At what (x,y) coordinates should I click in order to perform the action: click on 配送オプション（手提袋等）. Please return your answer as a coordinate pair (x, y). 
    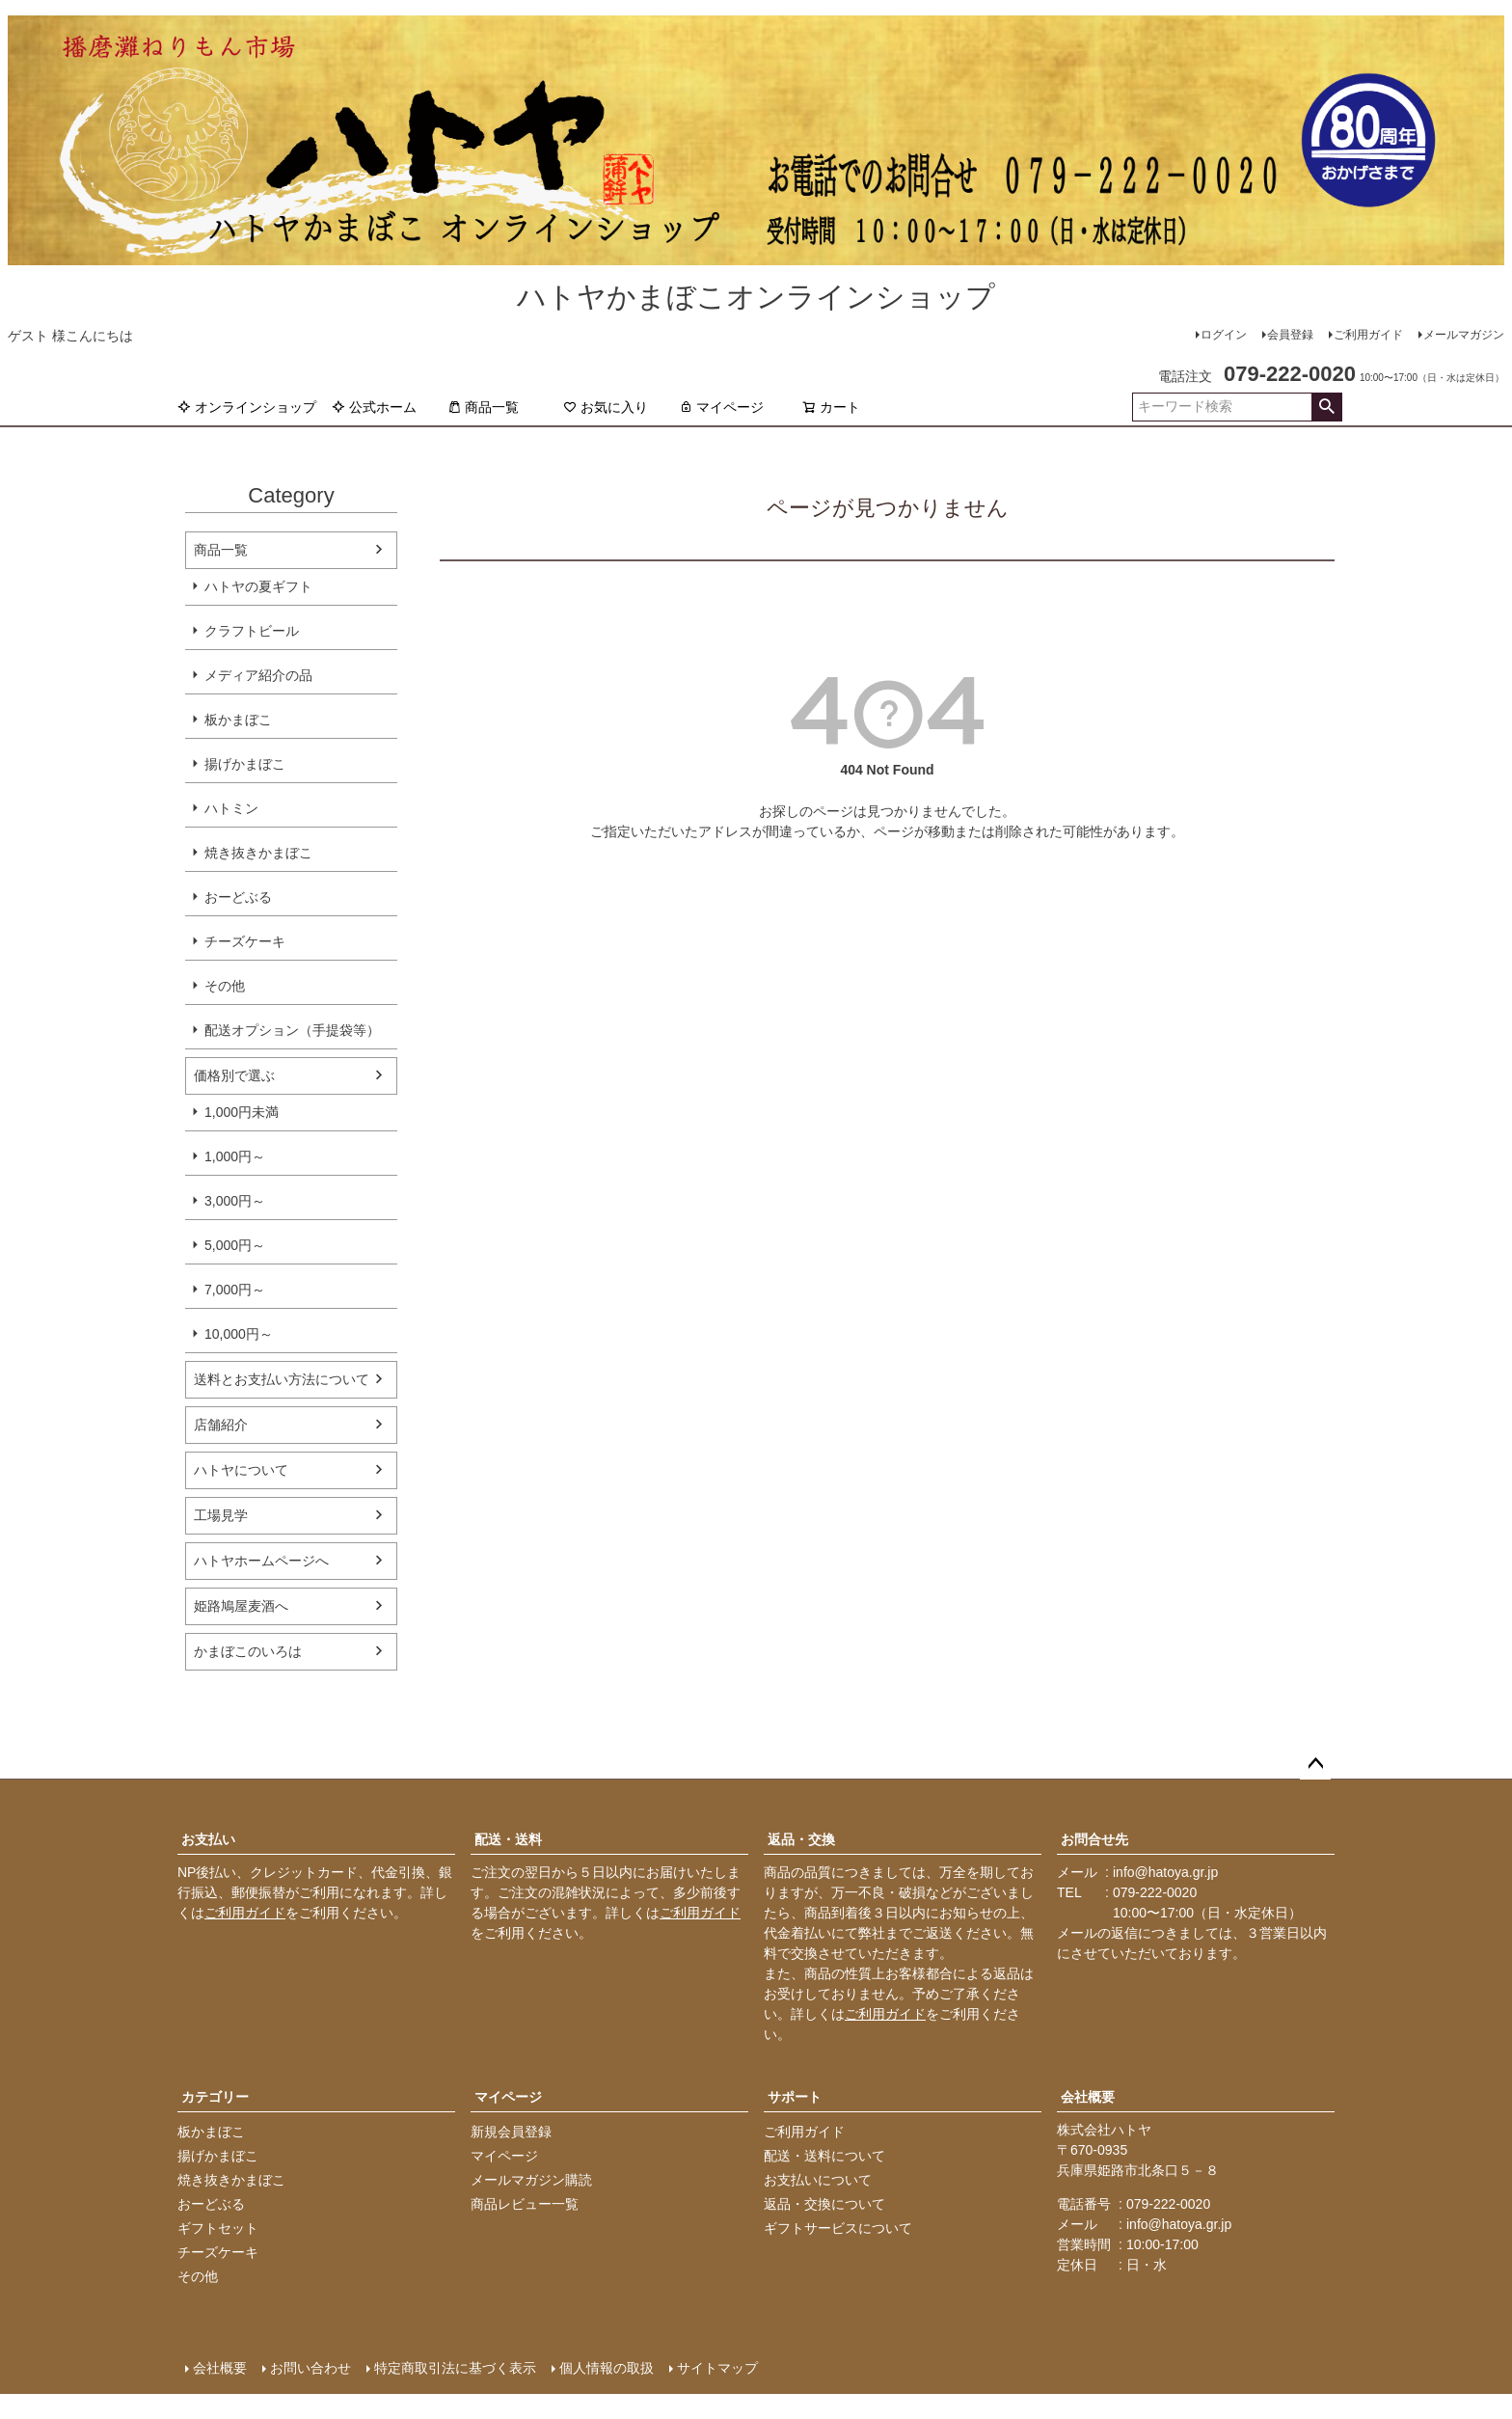
    Looking at the image, I should click on (292, 1030).